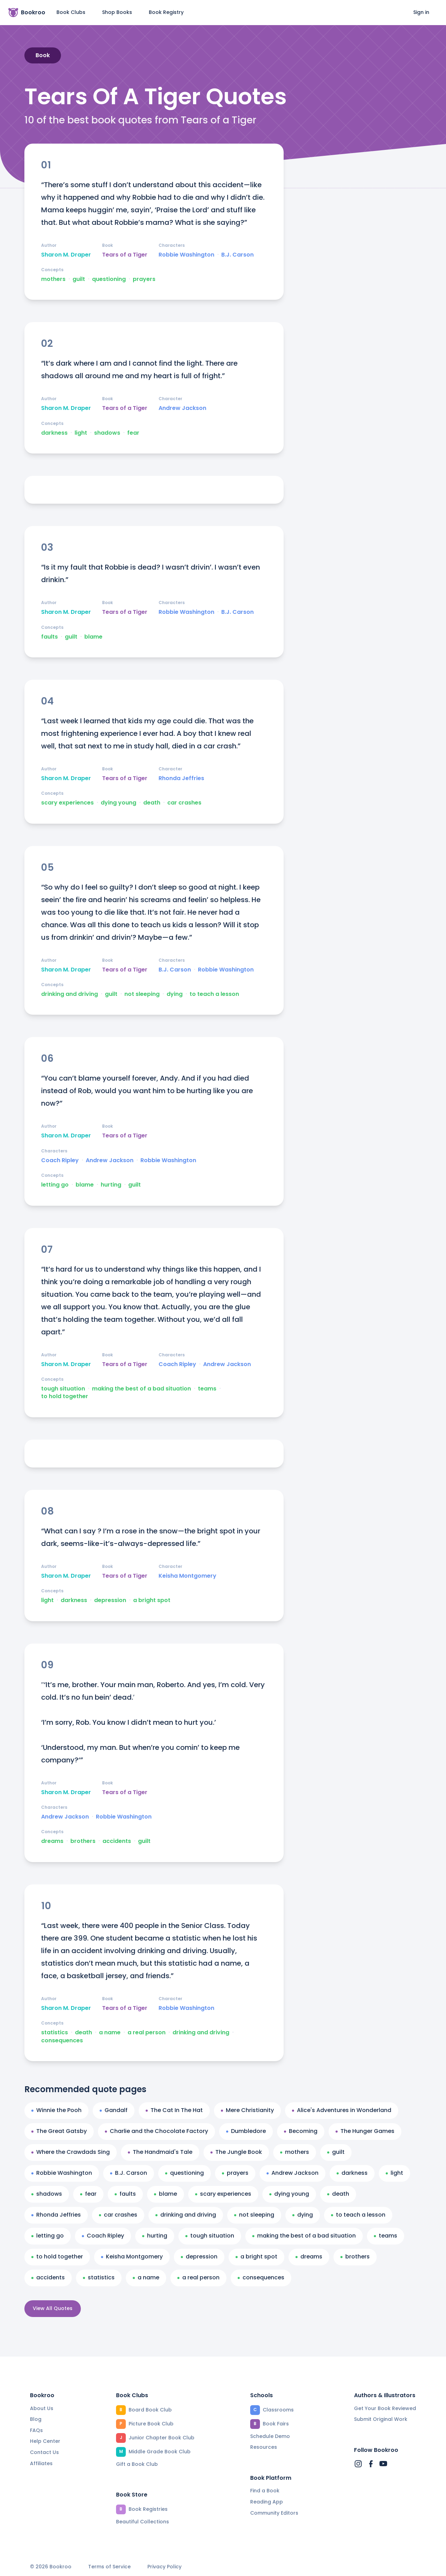 The image size is (446, 2576). Describe the element at coordinates (263, 2447) in the screenshot. I see `Resources` at that location.